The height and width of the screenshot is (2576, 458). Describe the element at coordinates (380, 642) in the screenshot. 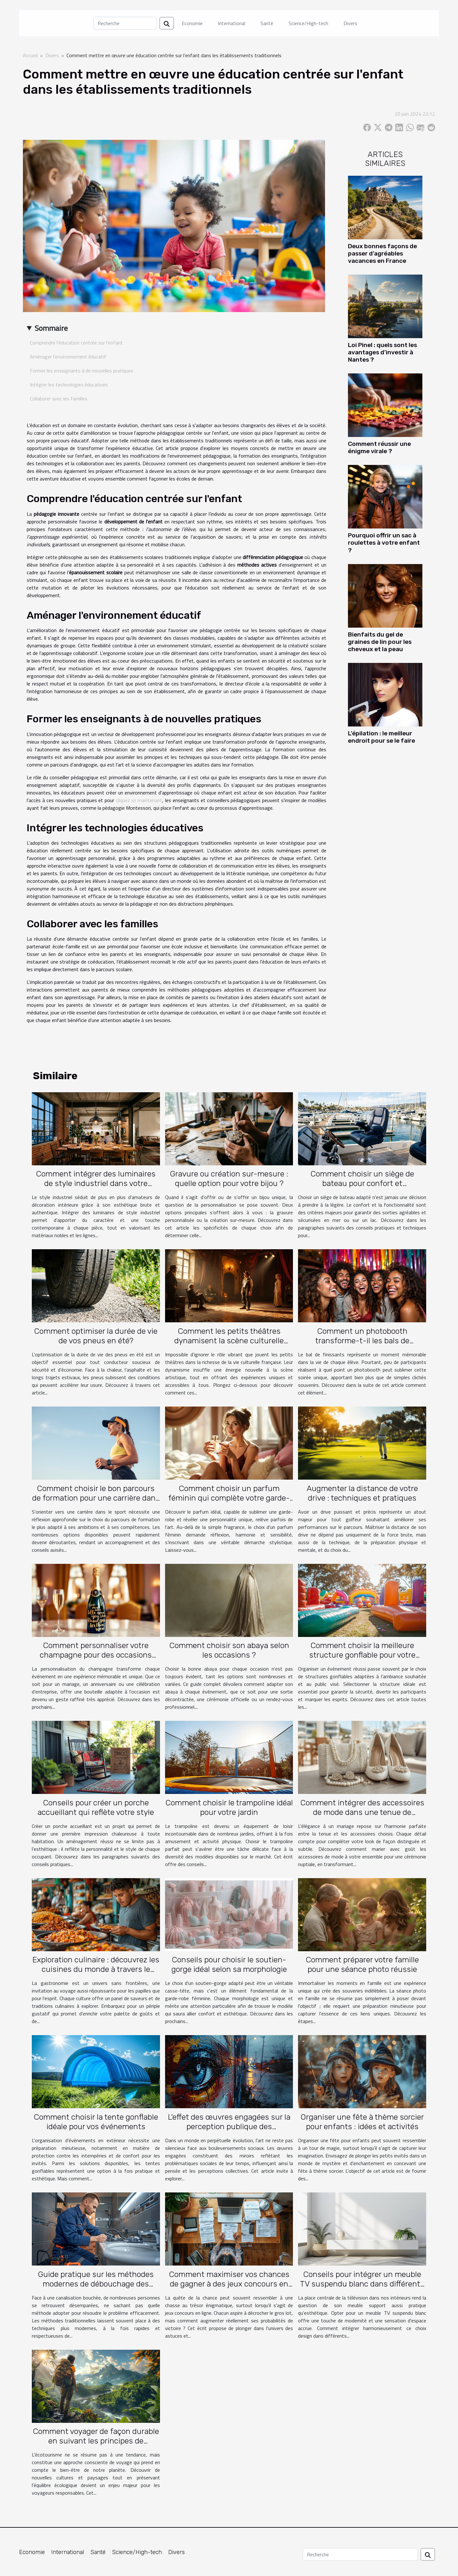

I see `Bienfaits du gel de graines de lin pour les cheveux et la peau` at that location.